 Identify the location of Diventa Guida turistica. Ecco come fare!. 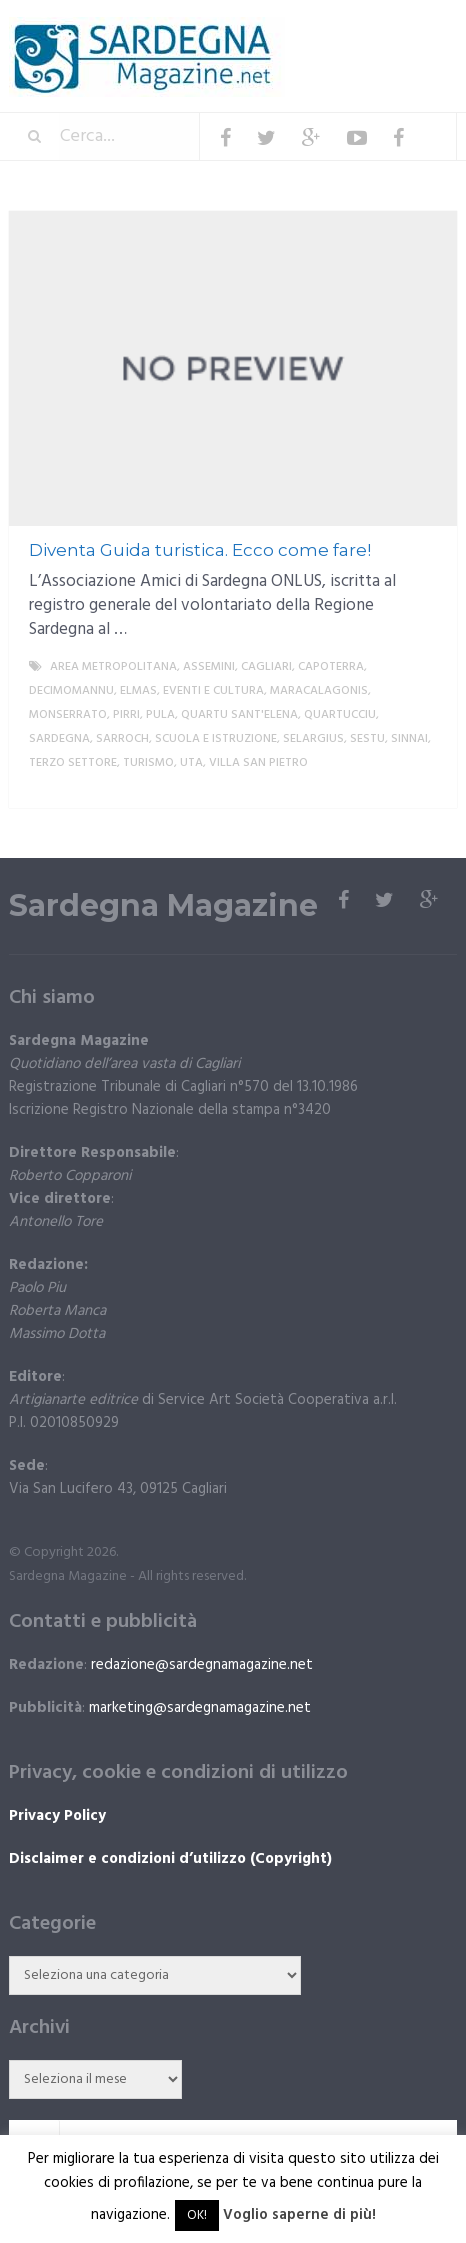
(200, 550).